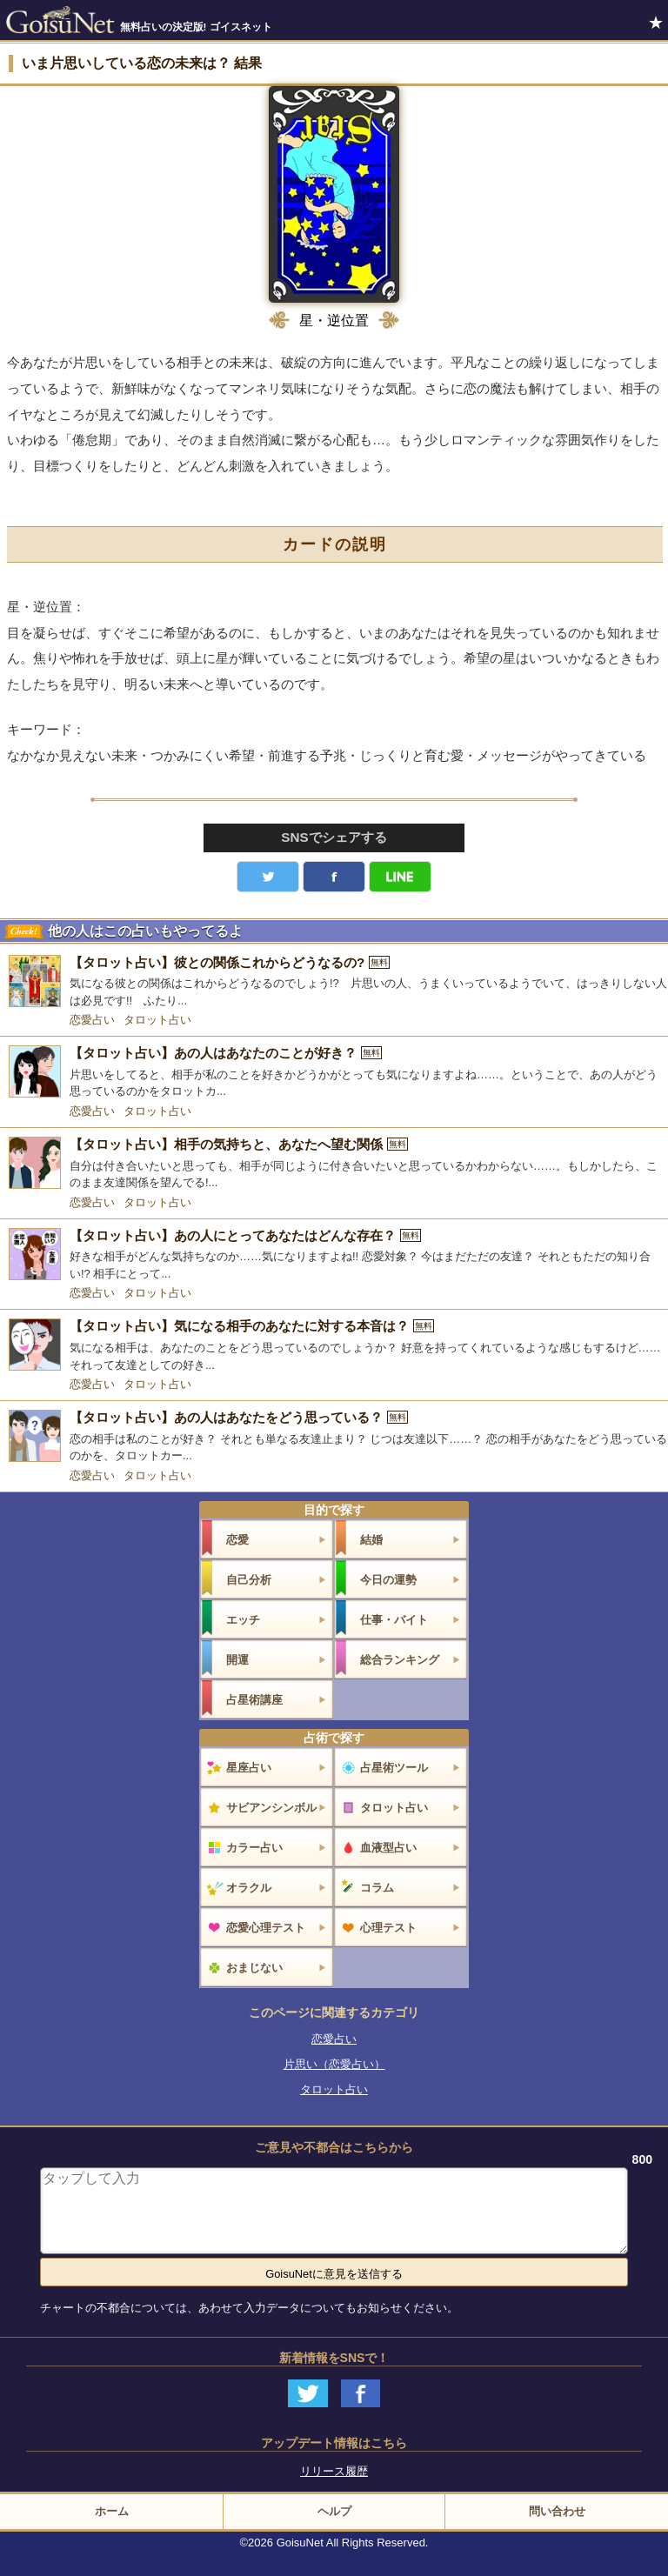 The image size is (668, 2576). What do you see at coordinates (388, 1847) in the screenshot?
I see `血液型占い` at bounding box center [388, 1847].